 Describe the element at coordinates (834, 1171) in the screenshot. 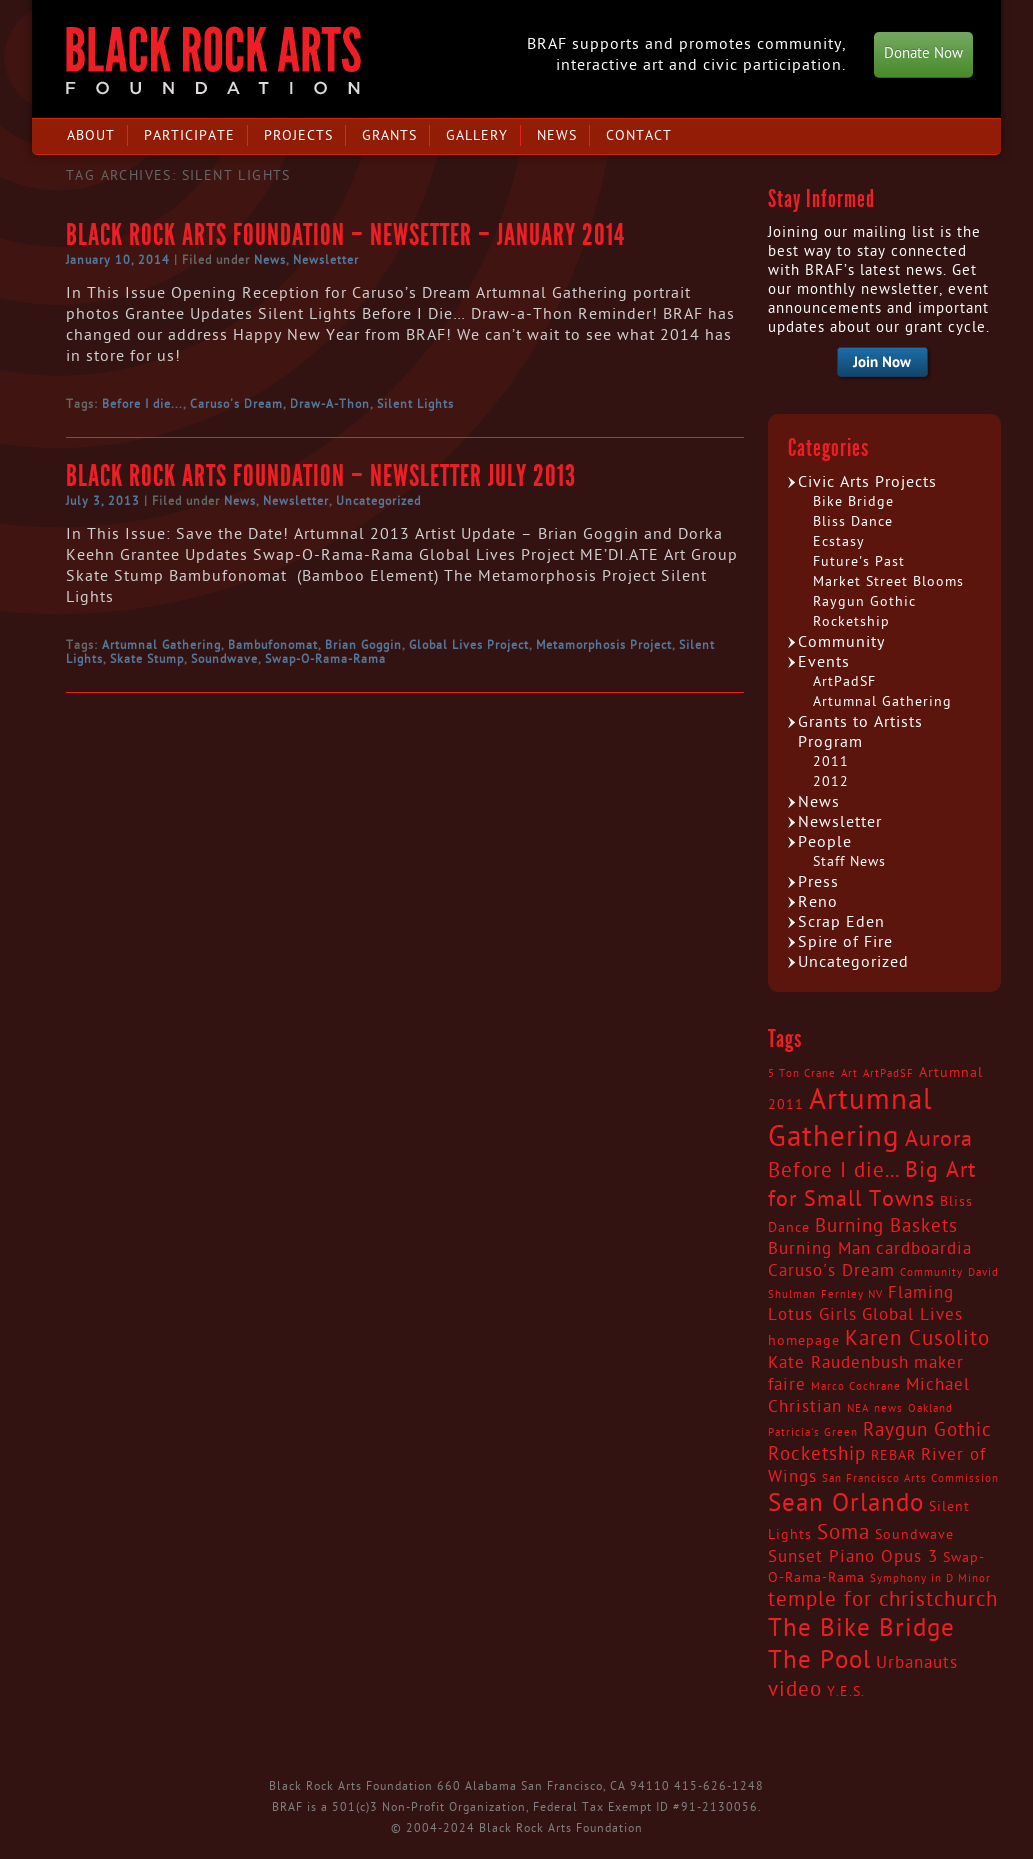

I see `Before I die... [Before I die... (6 items)]` at that location.